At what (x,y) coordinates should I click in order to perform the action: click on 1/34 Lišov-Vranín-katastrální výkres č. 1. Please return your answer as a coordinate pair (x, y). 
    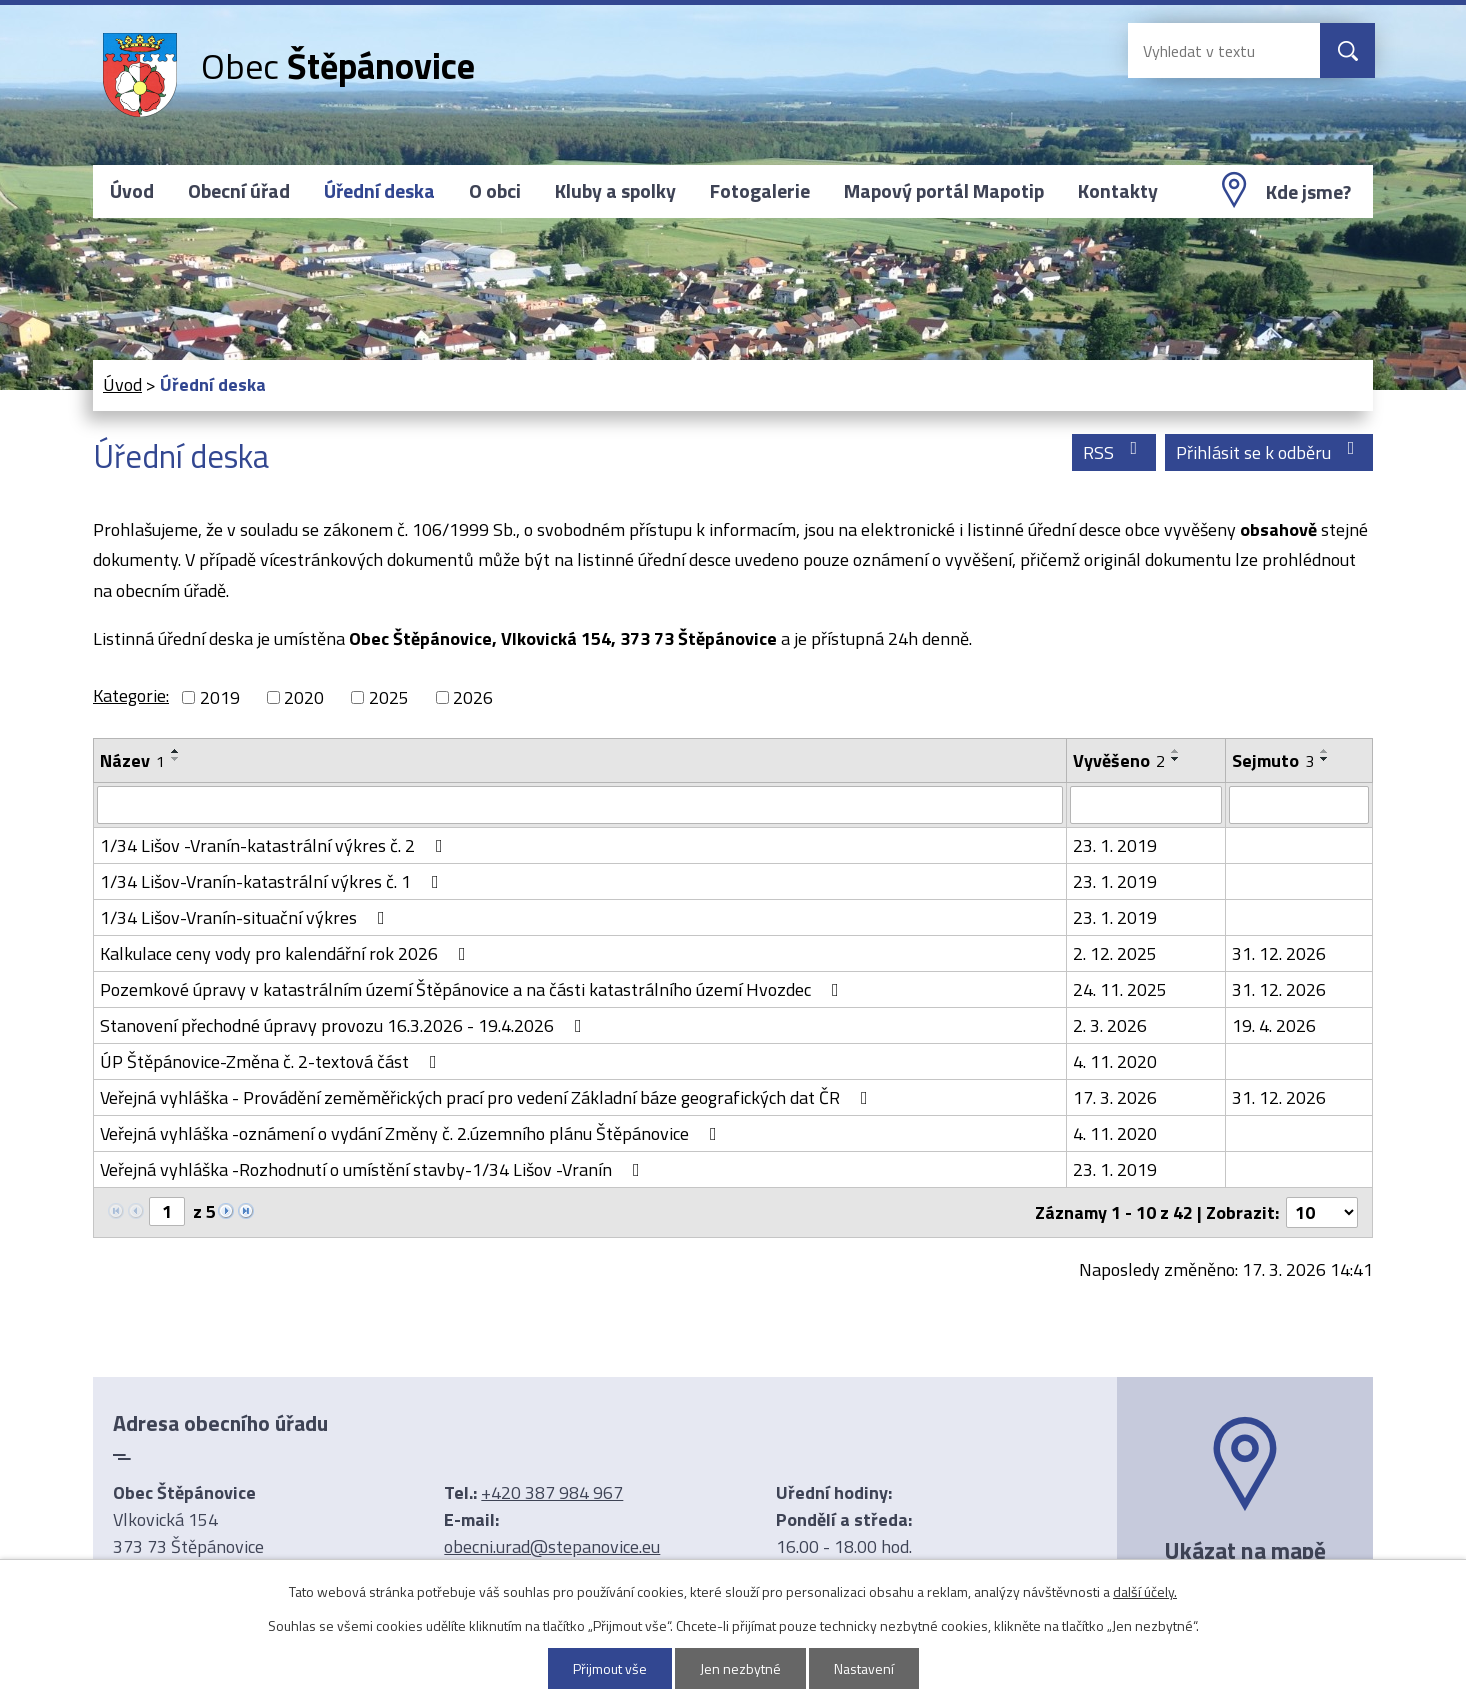
    Looking at the image, I should click on (273, 881).